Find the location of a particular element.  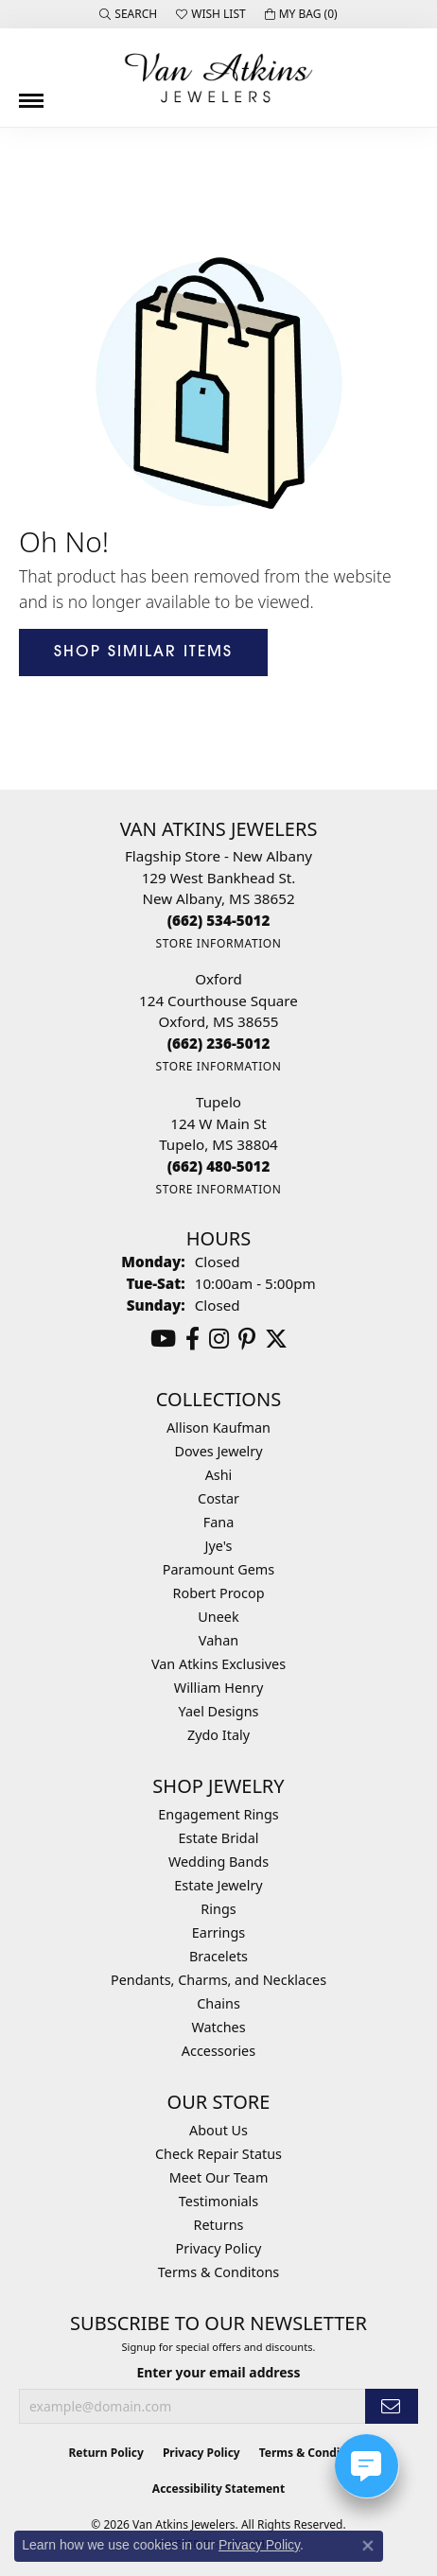

[Follow us on instagram (opens in new tab)] is located at coordinates (219, 1339).